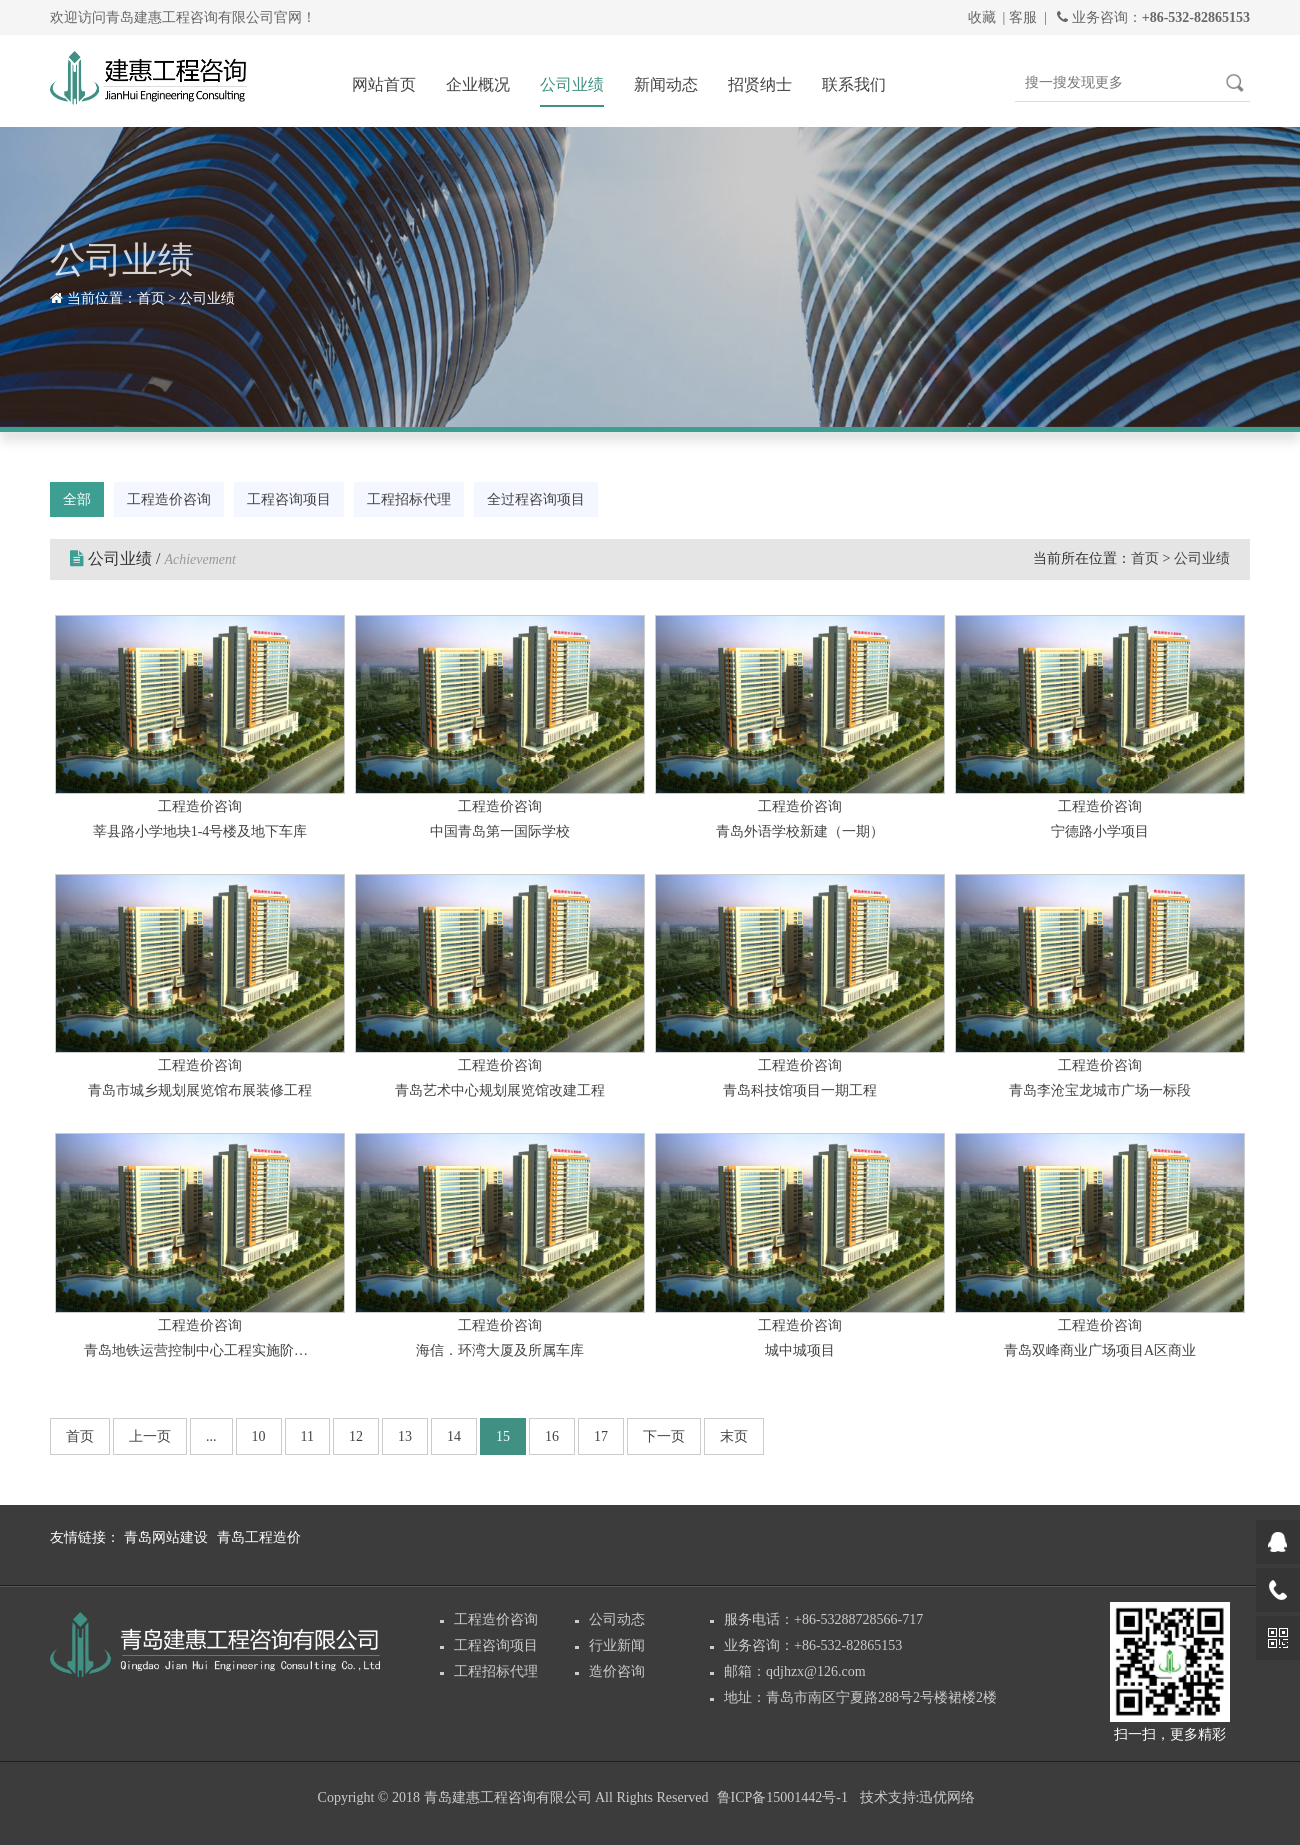 The height and width of the screenshot is (1845, 1300). Describe the element at coordinates (289, 499) in the screenshot. I see `工程咨询项目` at that location.